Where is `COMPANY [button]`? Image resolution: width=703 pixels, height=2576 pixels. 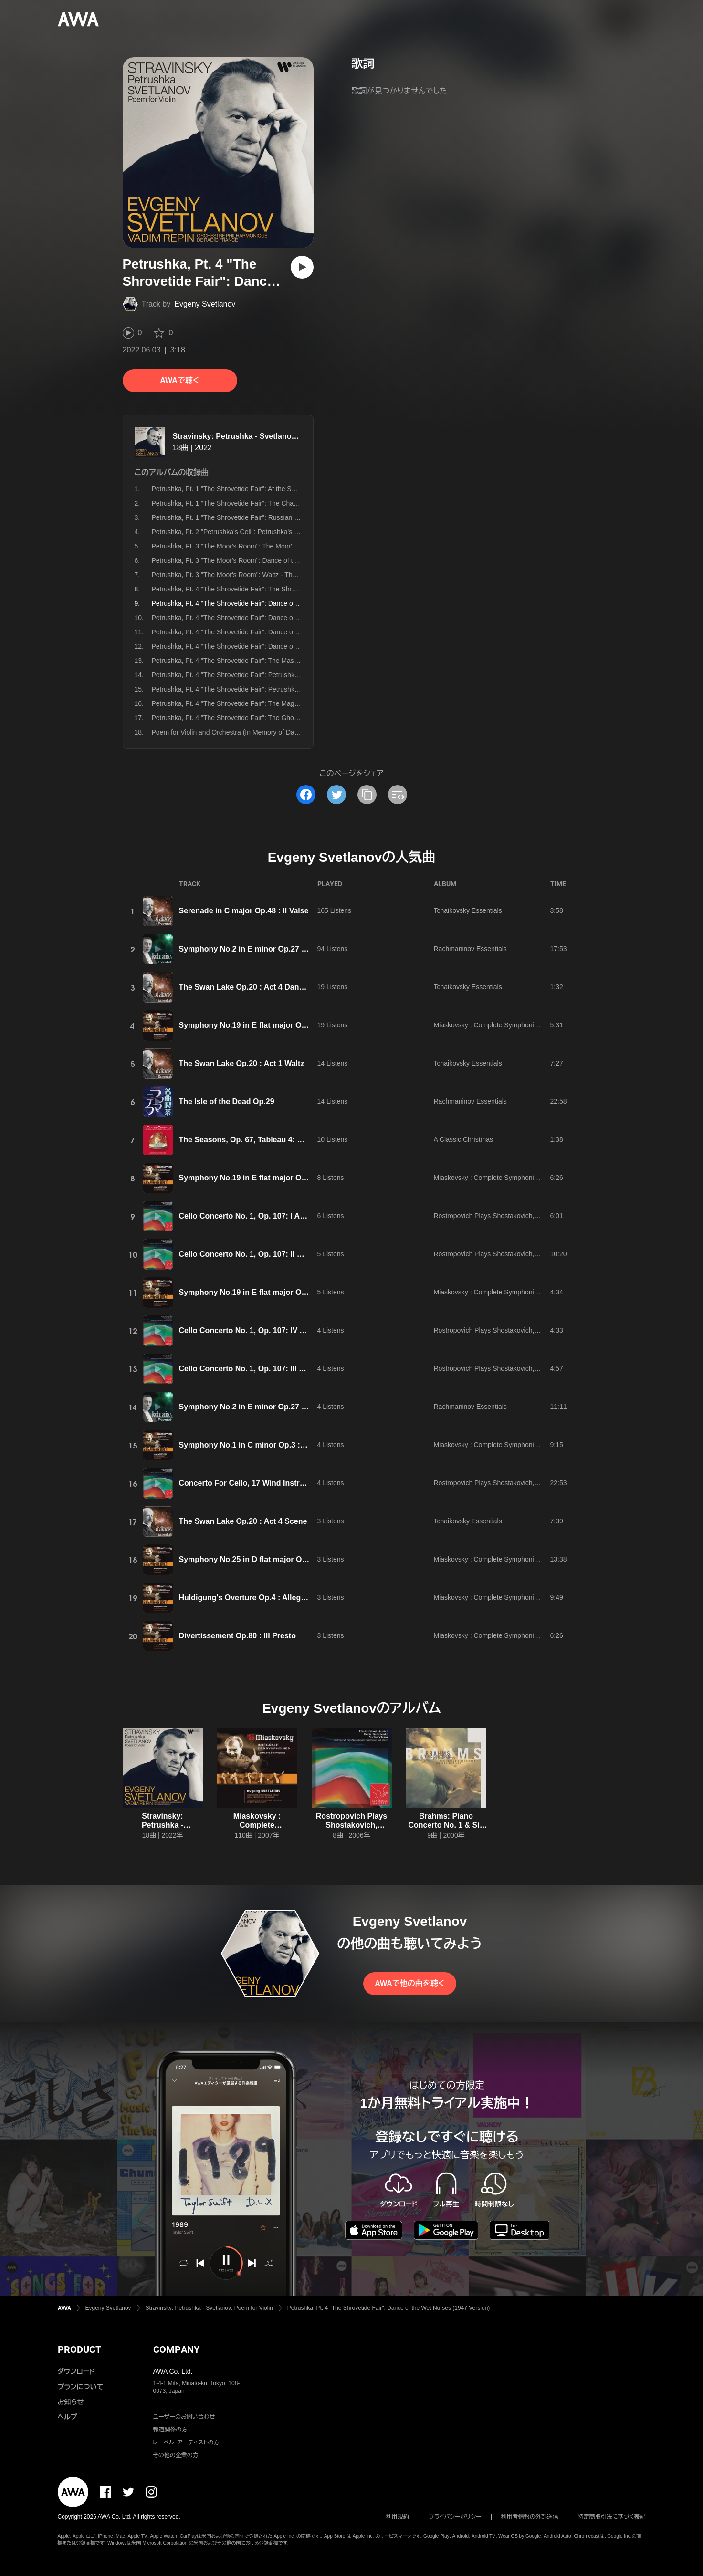
COMPANY [button] is located at coordinates (176, 2349).